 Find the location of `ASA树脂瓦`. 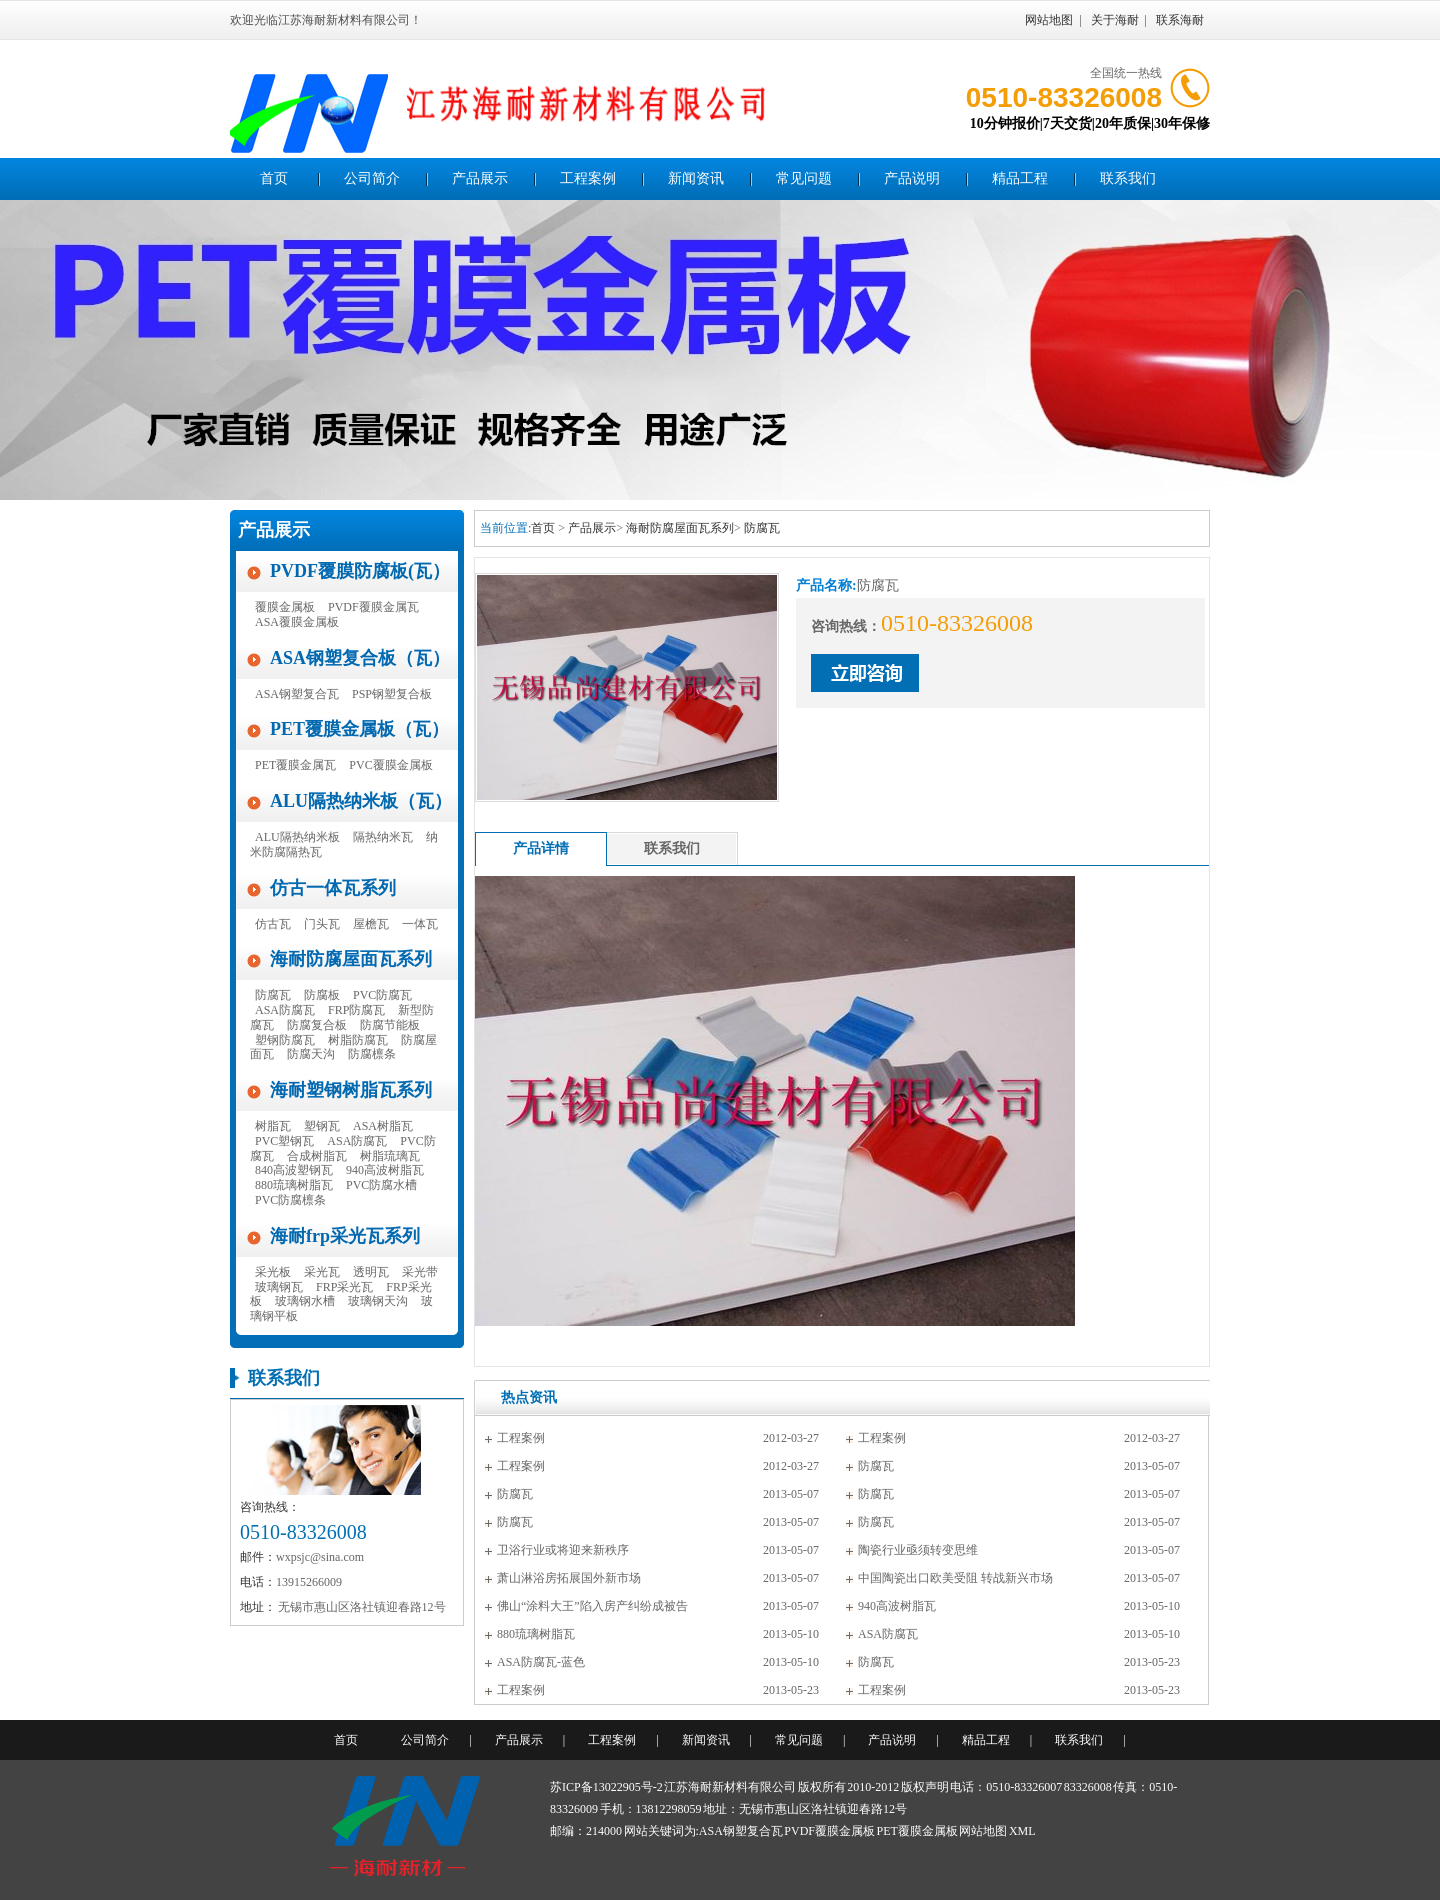

ASA树脂瓦 is located at coordinates (383, 1126).